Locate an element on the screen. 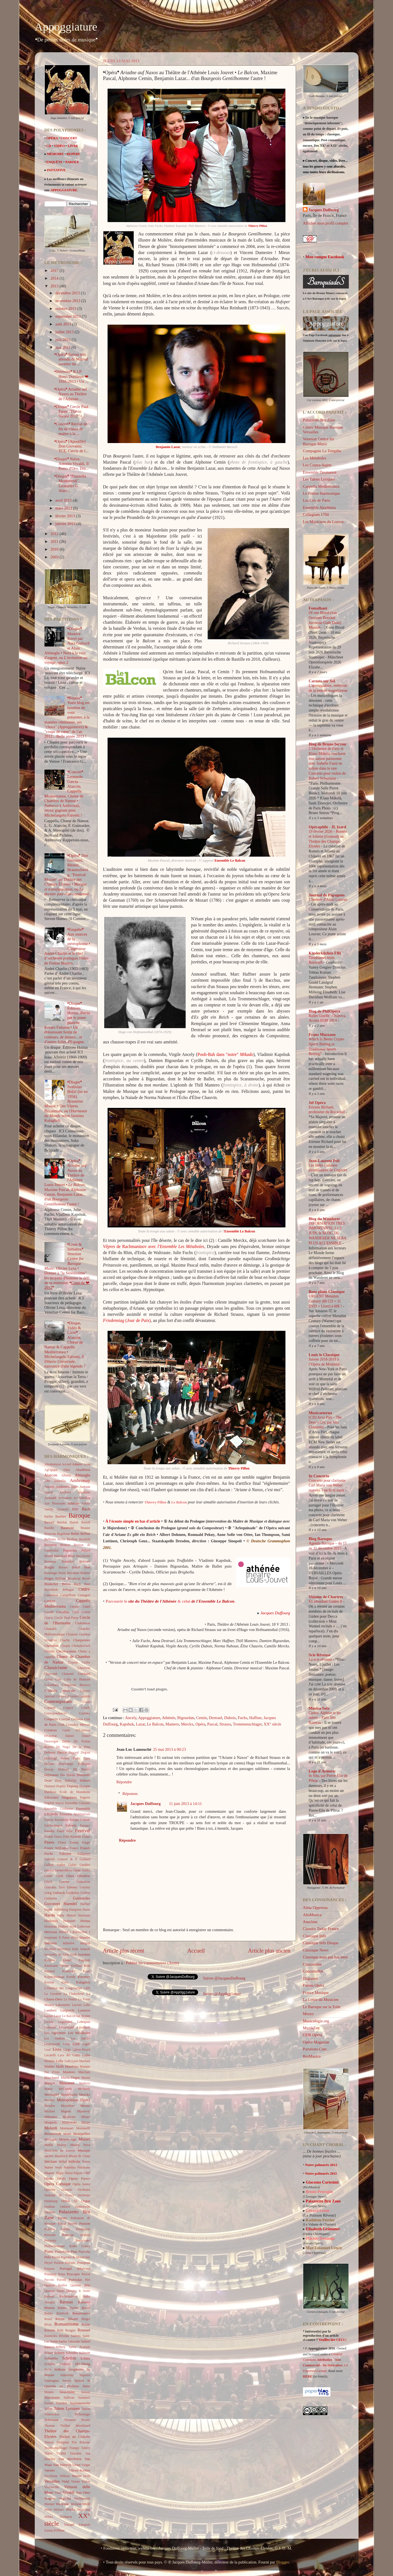 The image size is (393, 2576). Persson is located at coordinates (68, 2235).